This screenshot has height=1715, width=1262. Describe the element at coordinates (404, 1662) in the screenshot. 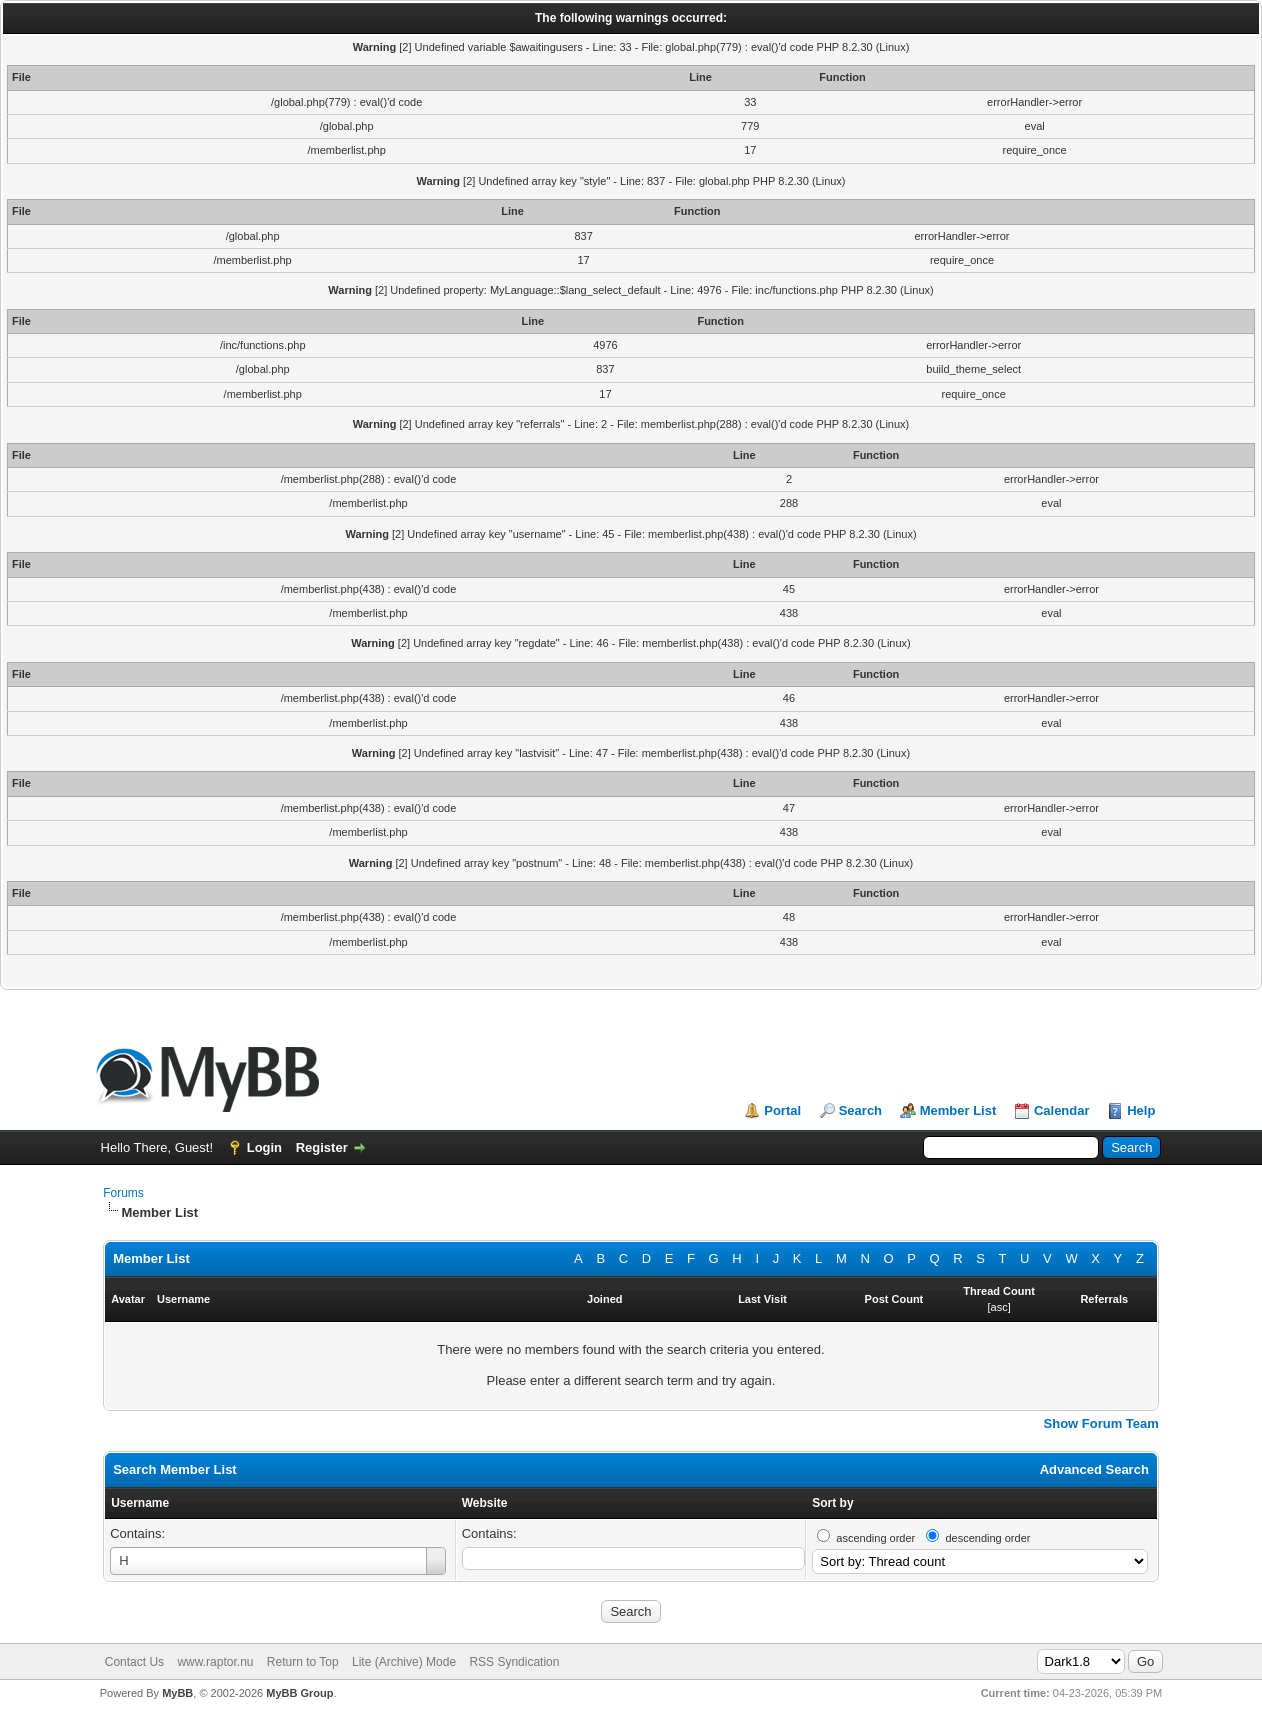

I see `Lite (Archive) Mode` at that location.